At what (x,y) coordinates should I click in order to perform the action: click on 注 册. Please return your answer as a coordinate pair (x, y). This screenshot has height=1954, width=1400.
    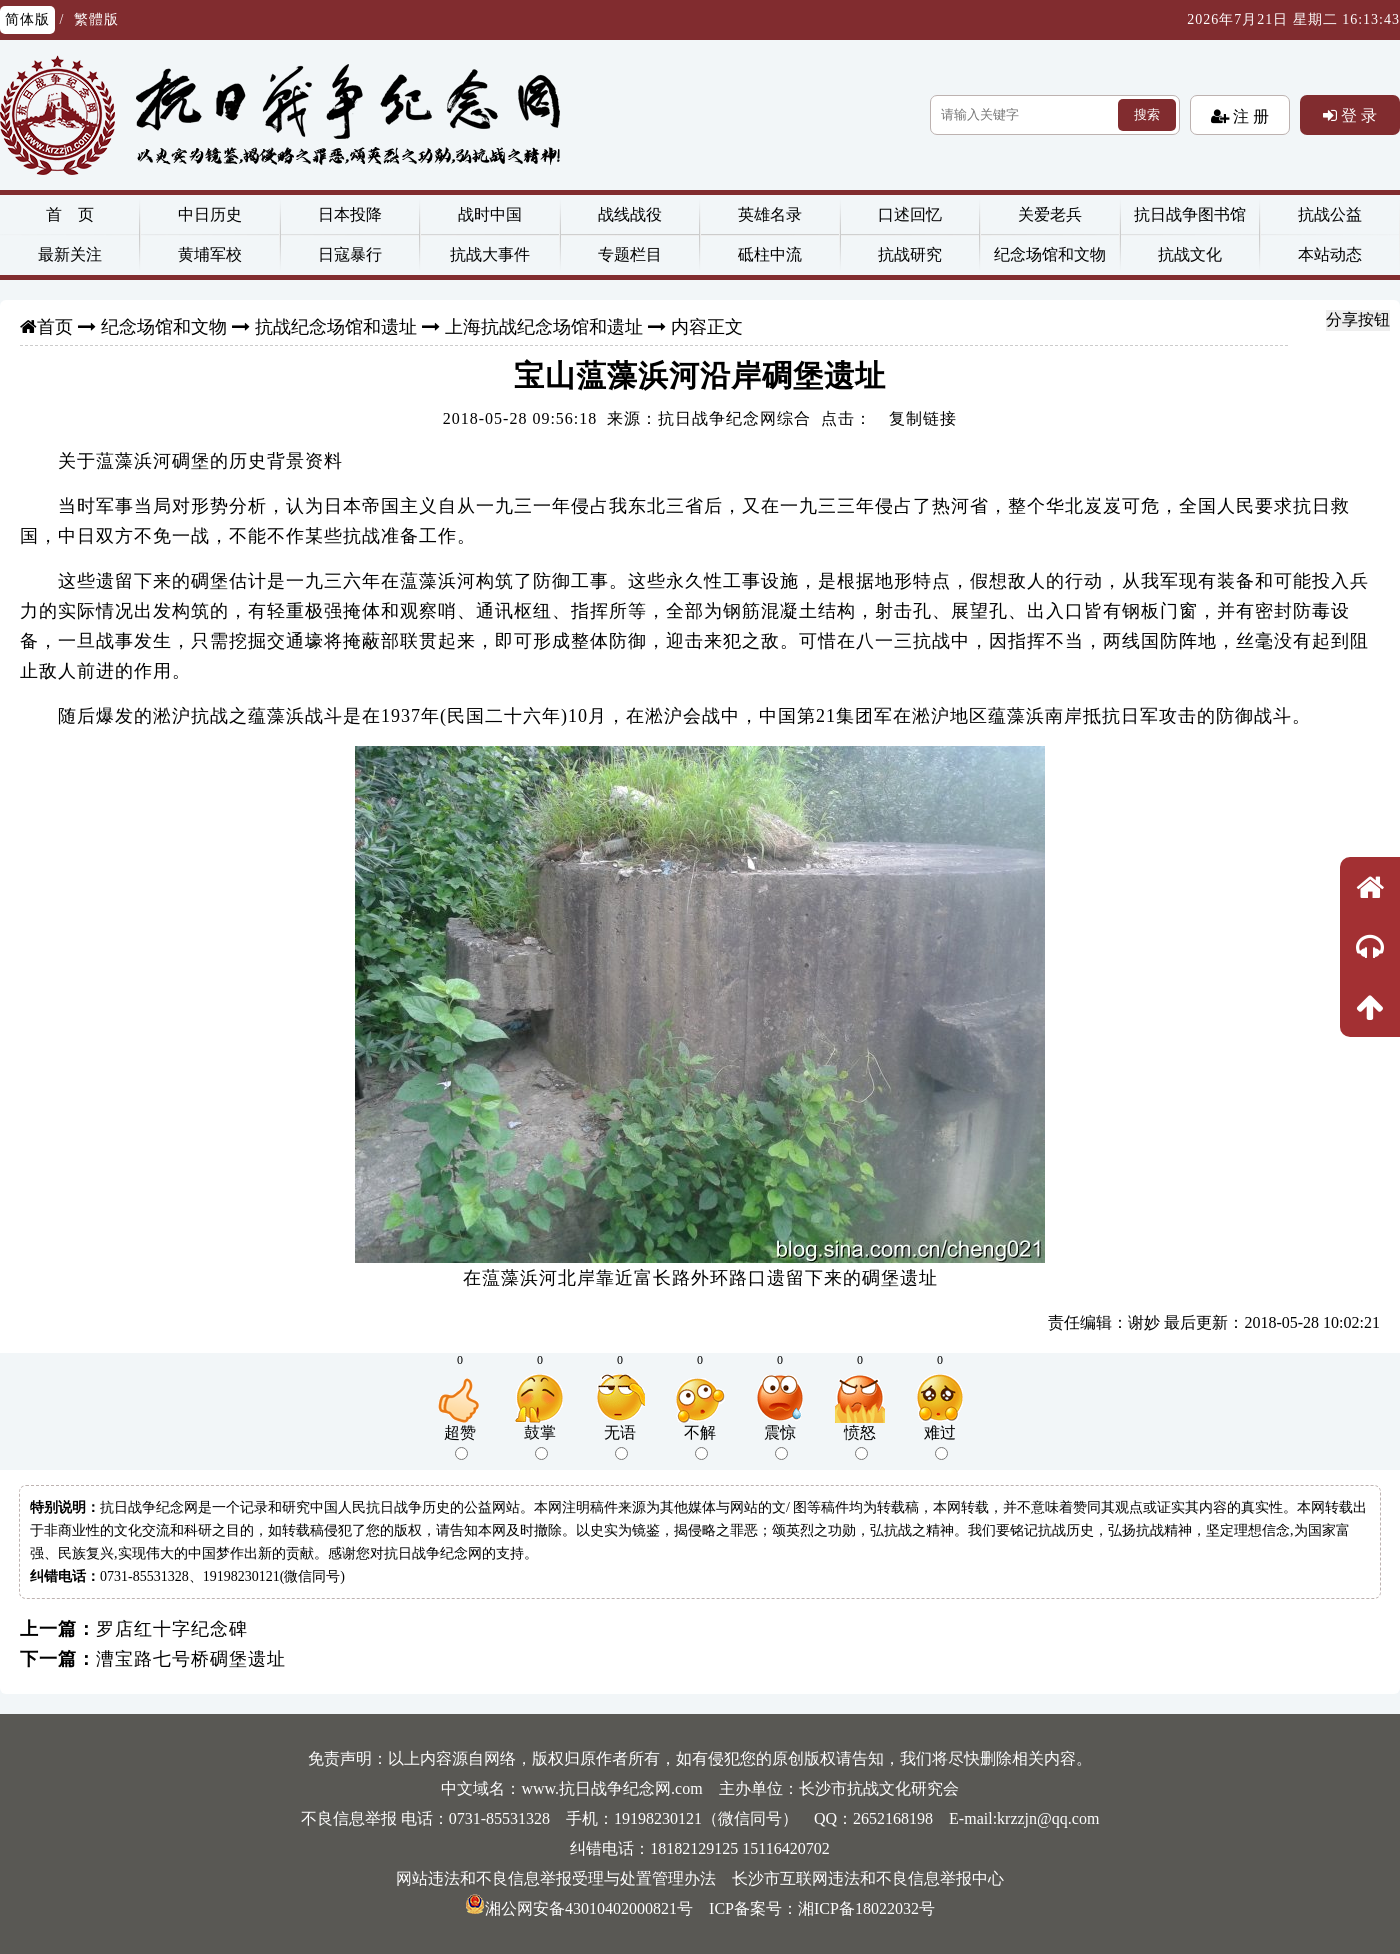
    Looking at the image, I should click on (1249, 116).